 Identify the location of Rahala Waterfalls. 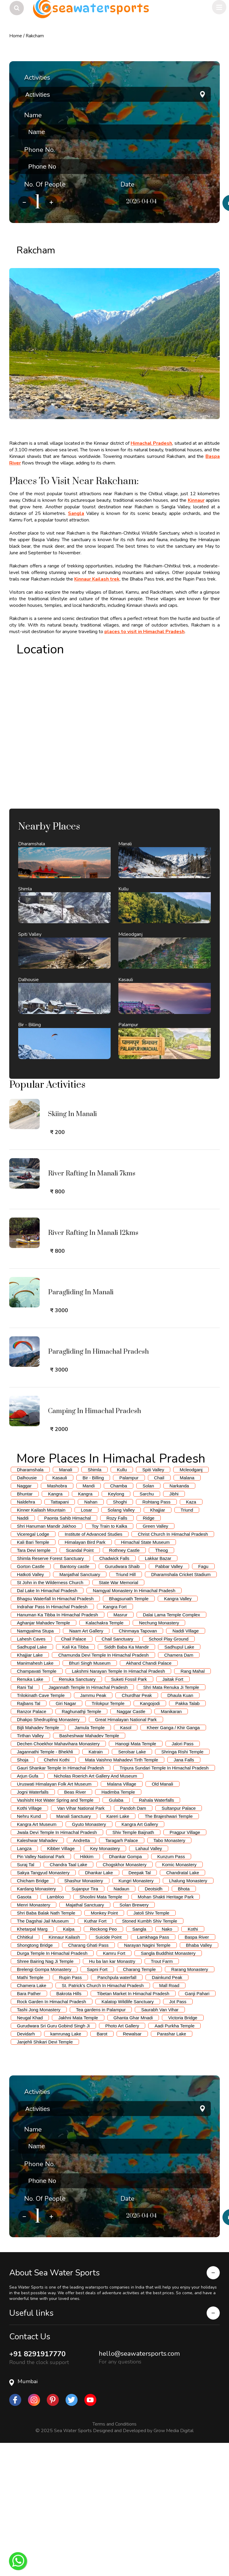
(156, 1933).